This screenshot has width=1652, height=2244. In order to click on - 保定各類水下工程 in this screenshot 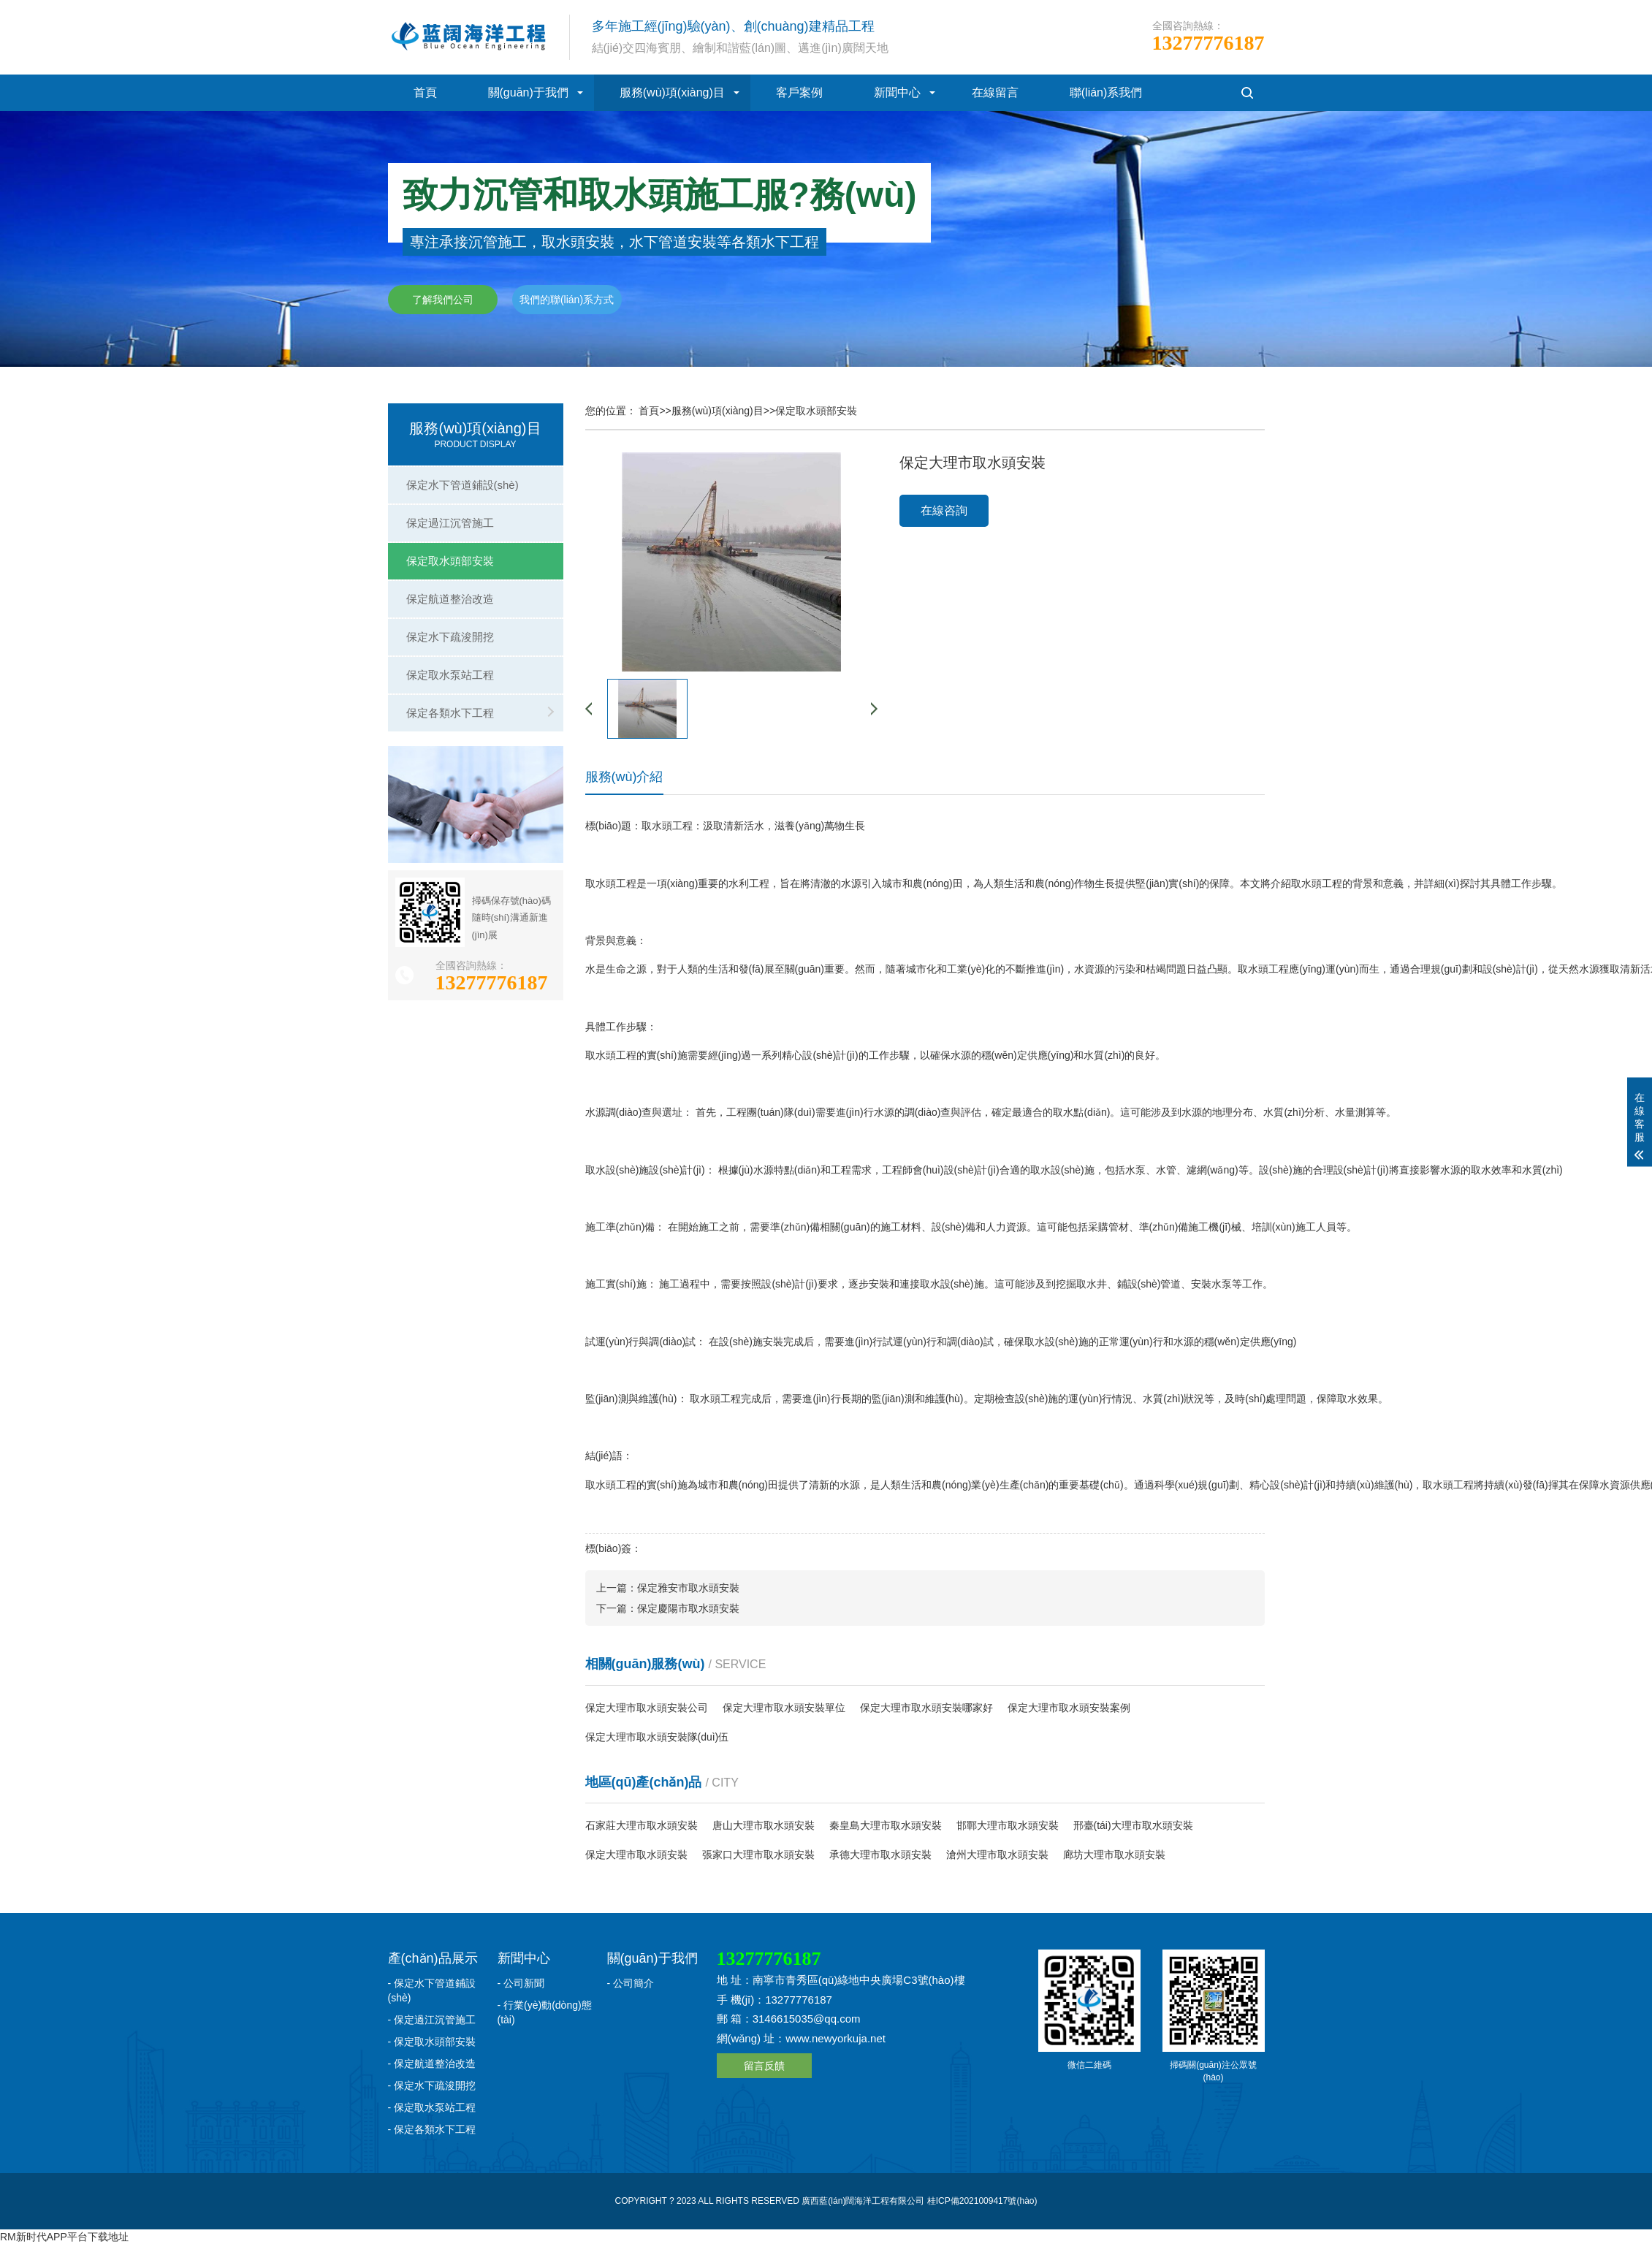, I will do `click(432, 2129)`.